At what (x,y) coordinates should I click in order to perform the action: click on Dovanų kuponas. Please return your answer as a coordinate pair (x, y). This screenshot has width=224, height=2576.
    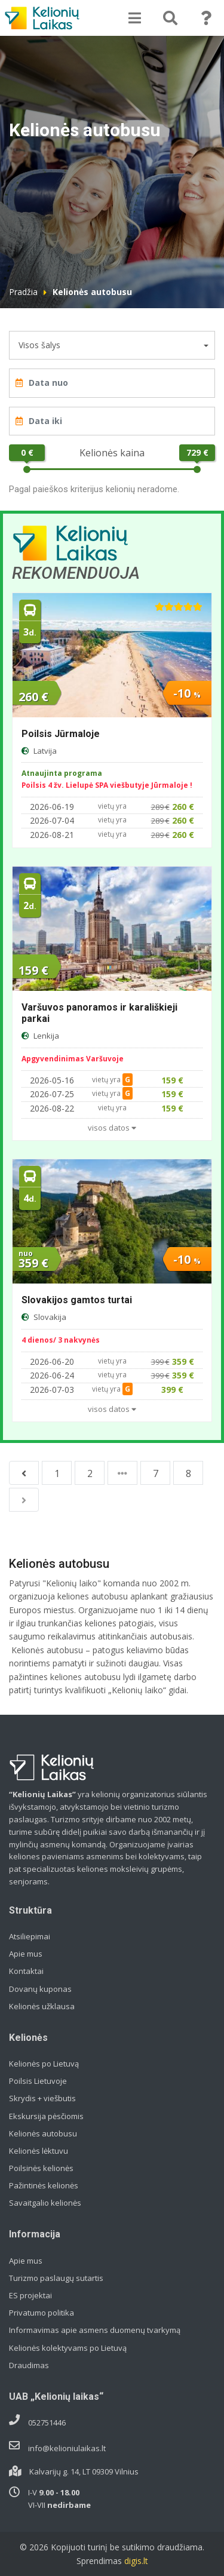
    Looking at the image, I should click on (40, 1989).